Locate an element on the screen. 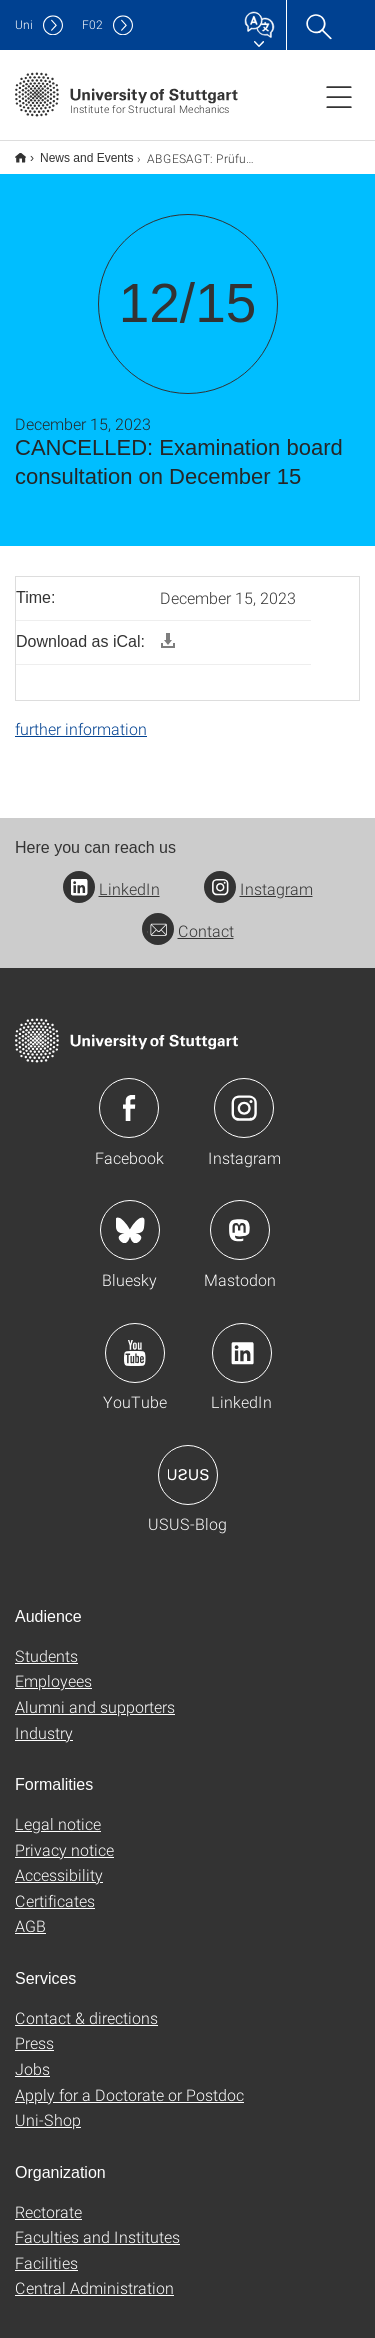 Image resolution: width=375 pixels, height=2338 pixels. LinkedIn is located at coordinates (111, 875).